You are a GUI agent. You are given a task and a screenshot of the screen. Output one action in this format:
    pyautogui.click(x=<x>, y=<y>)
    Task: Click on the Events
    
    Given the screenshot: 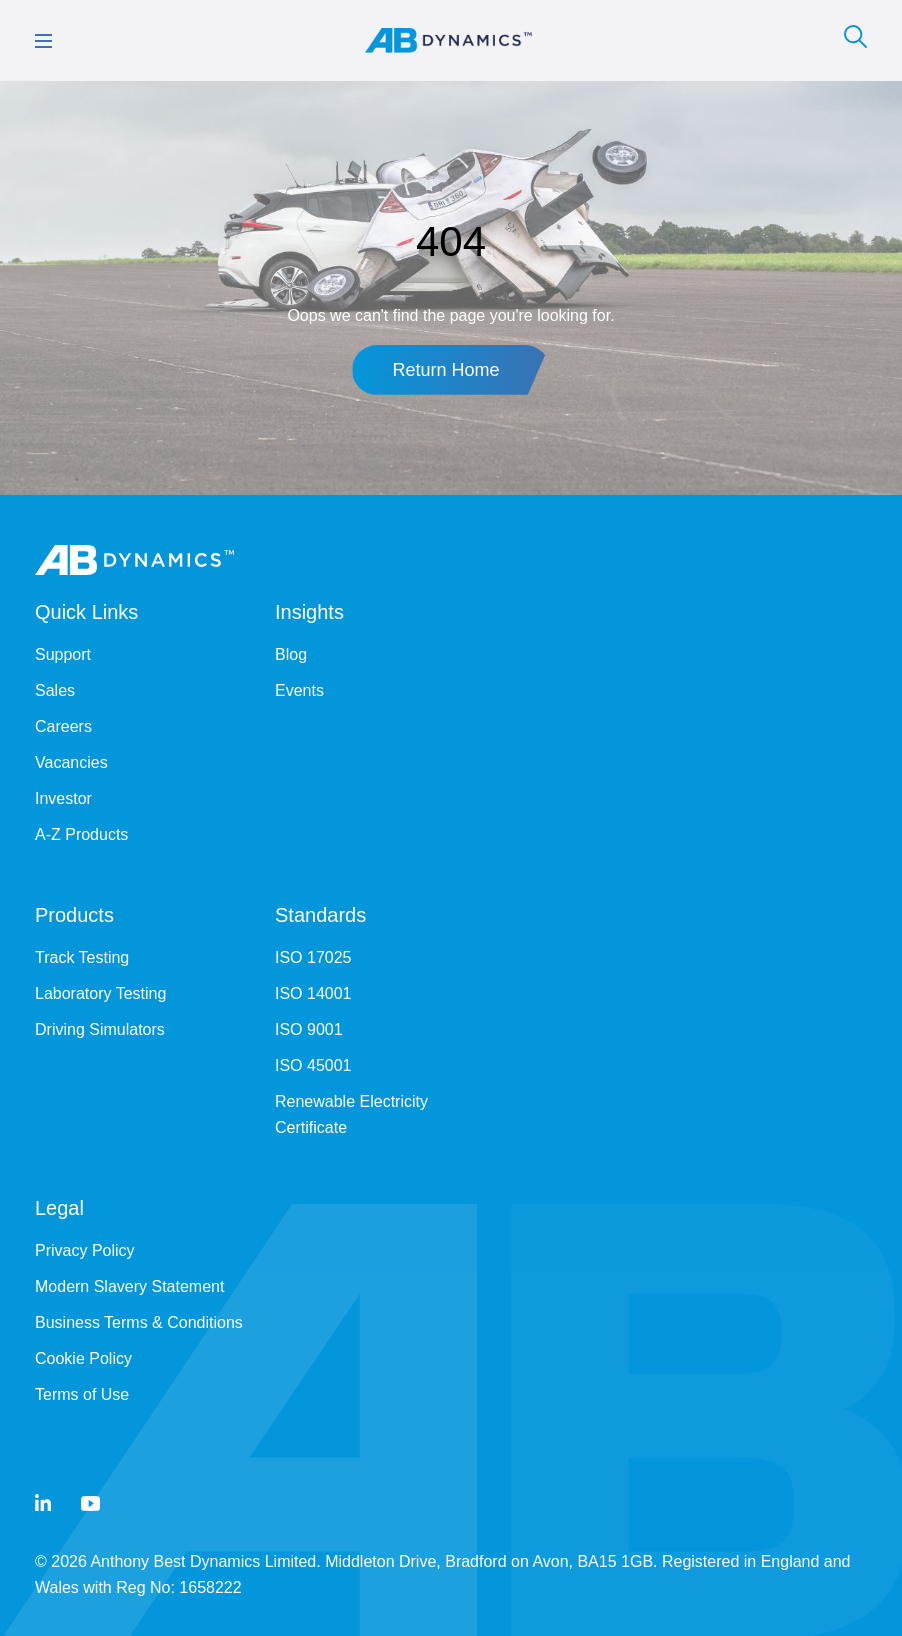 What is the action you would take?
    pyautogui.click(x=299, y=690)
    